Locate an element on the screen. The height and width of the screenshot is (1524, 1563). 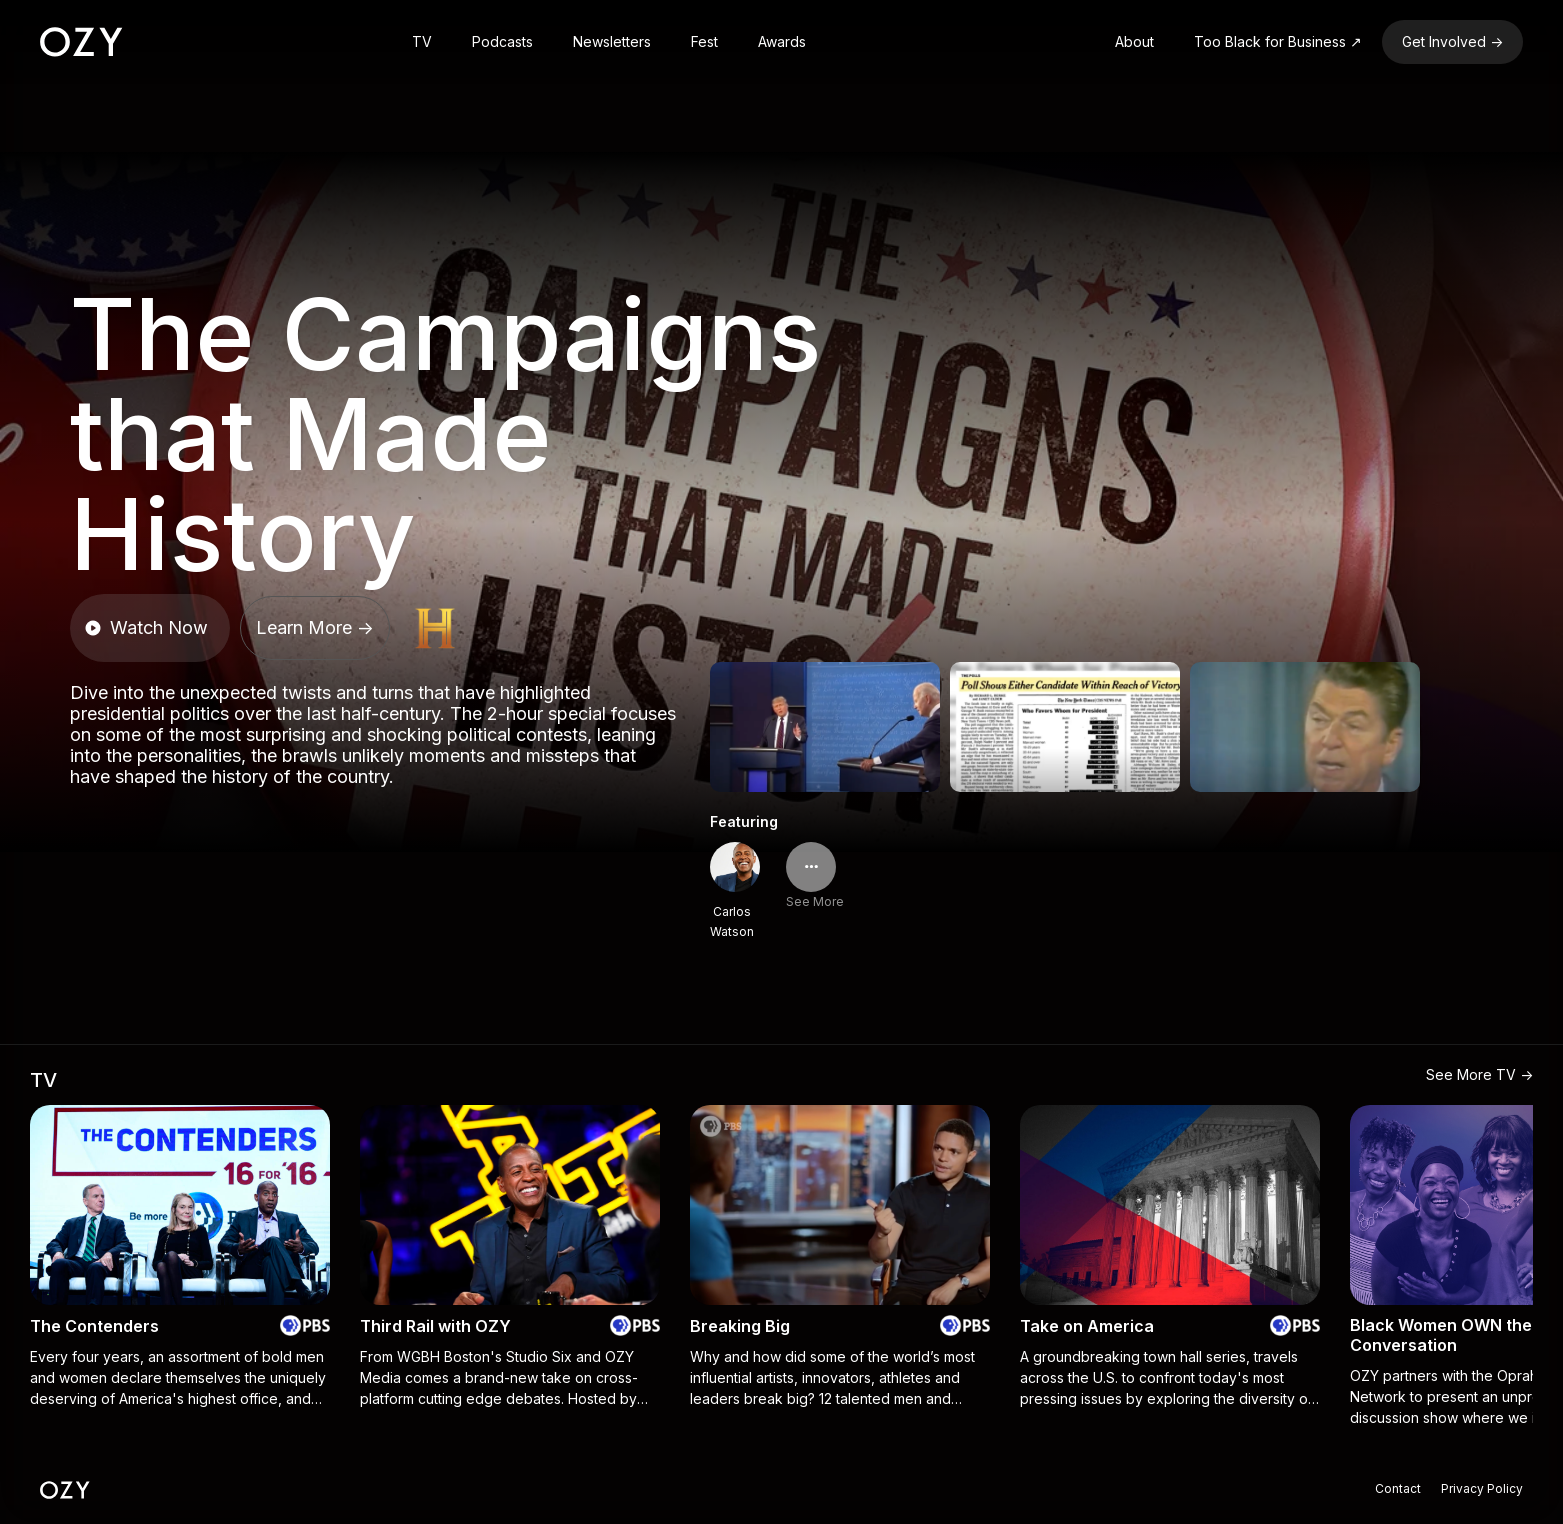
Newsletters is located at coordinates (612, 41).